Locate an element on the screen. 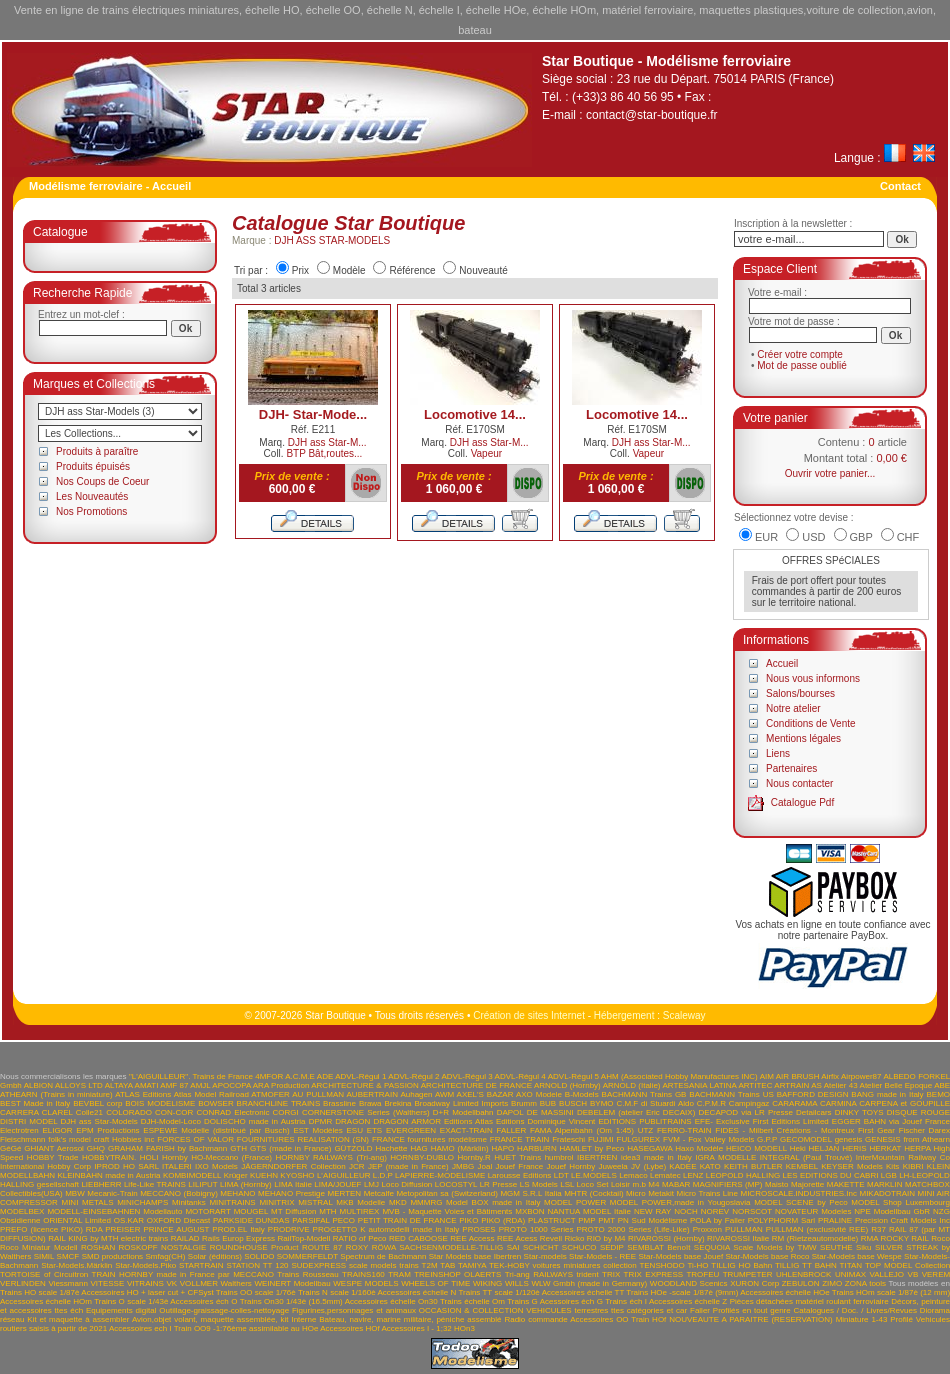 The height and width of the screenshot is (1374, 950). RIVAROSSI (Hornby) is located at coordinates (666, 1238).